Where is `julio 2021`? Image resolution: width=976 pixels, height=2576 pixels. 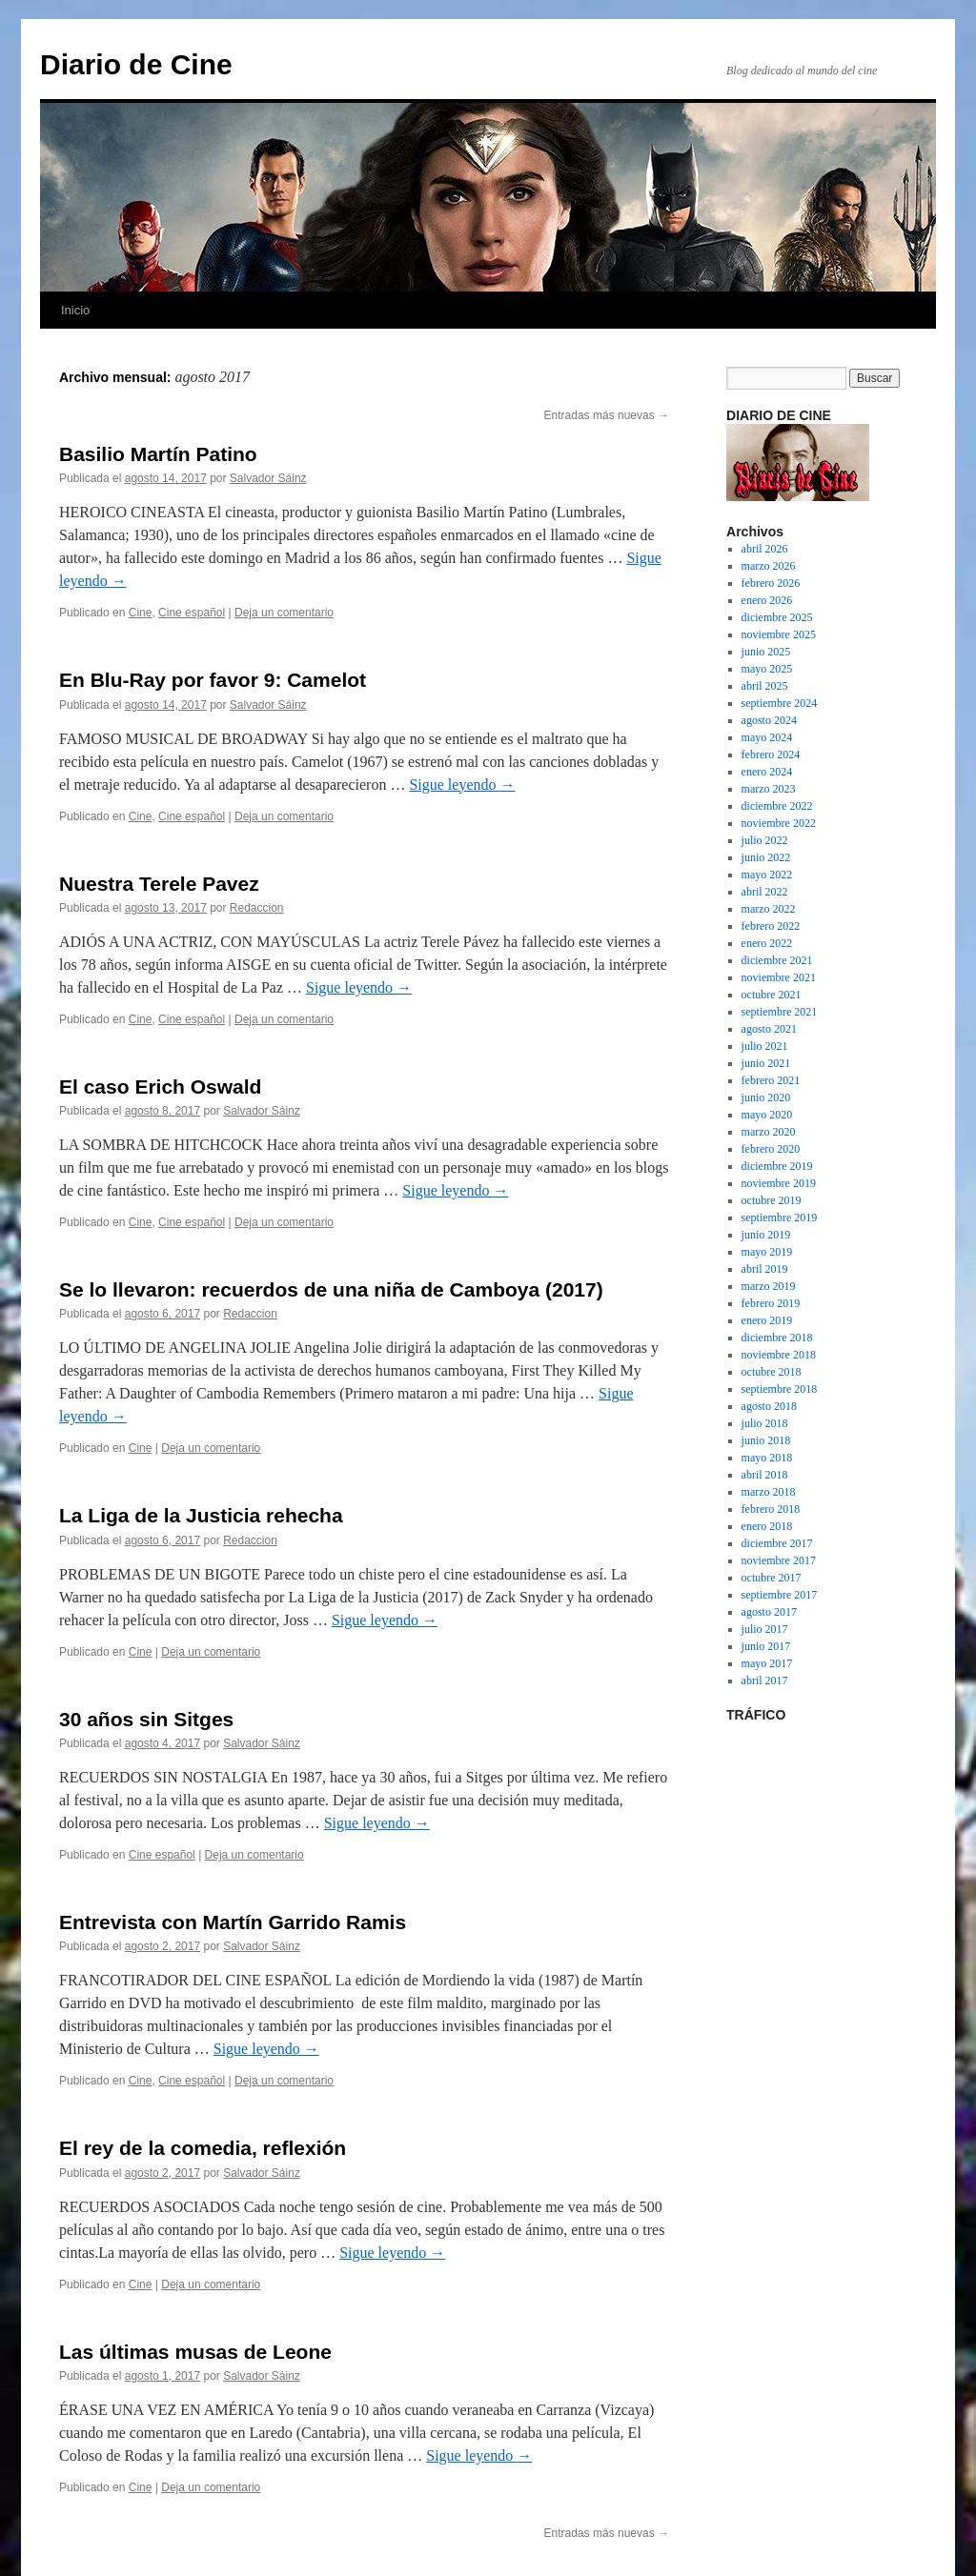 julio 2021 is located at coordinates (765, 1046).